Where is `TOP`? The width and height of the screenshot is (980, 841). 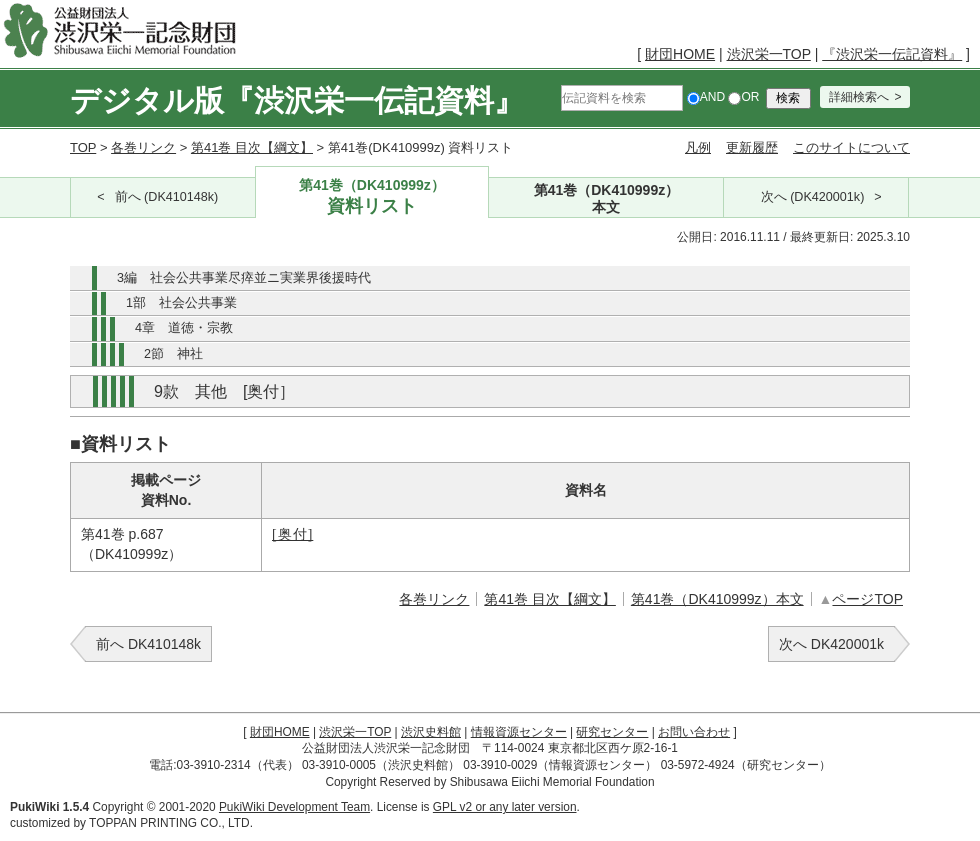 TOP is located at coordinates (83, 147).